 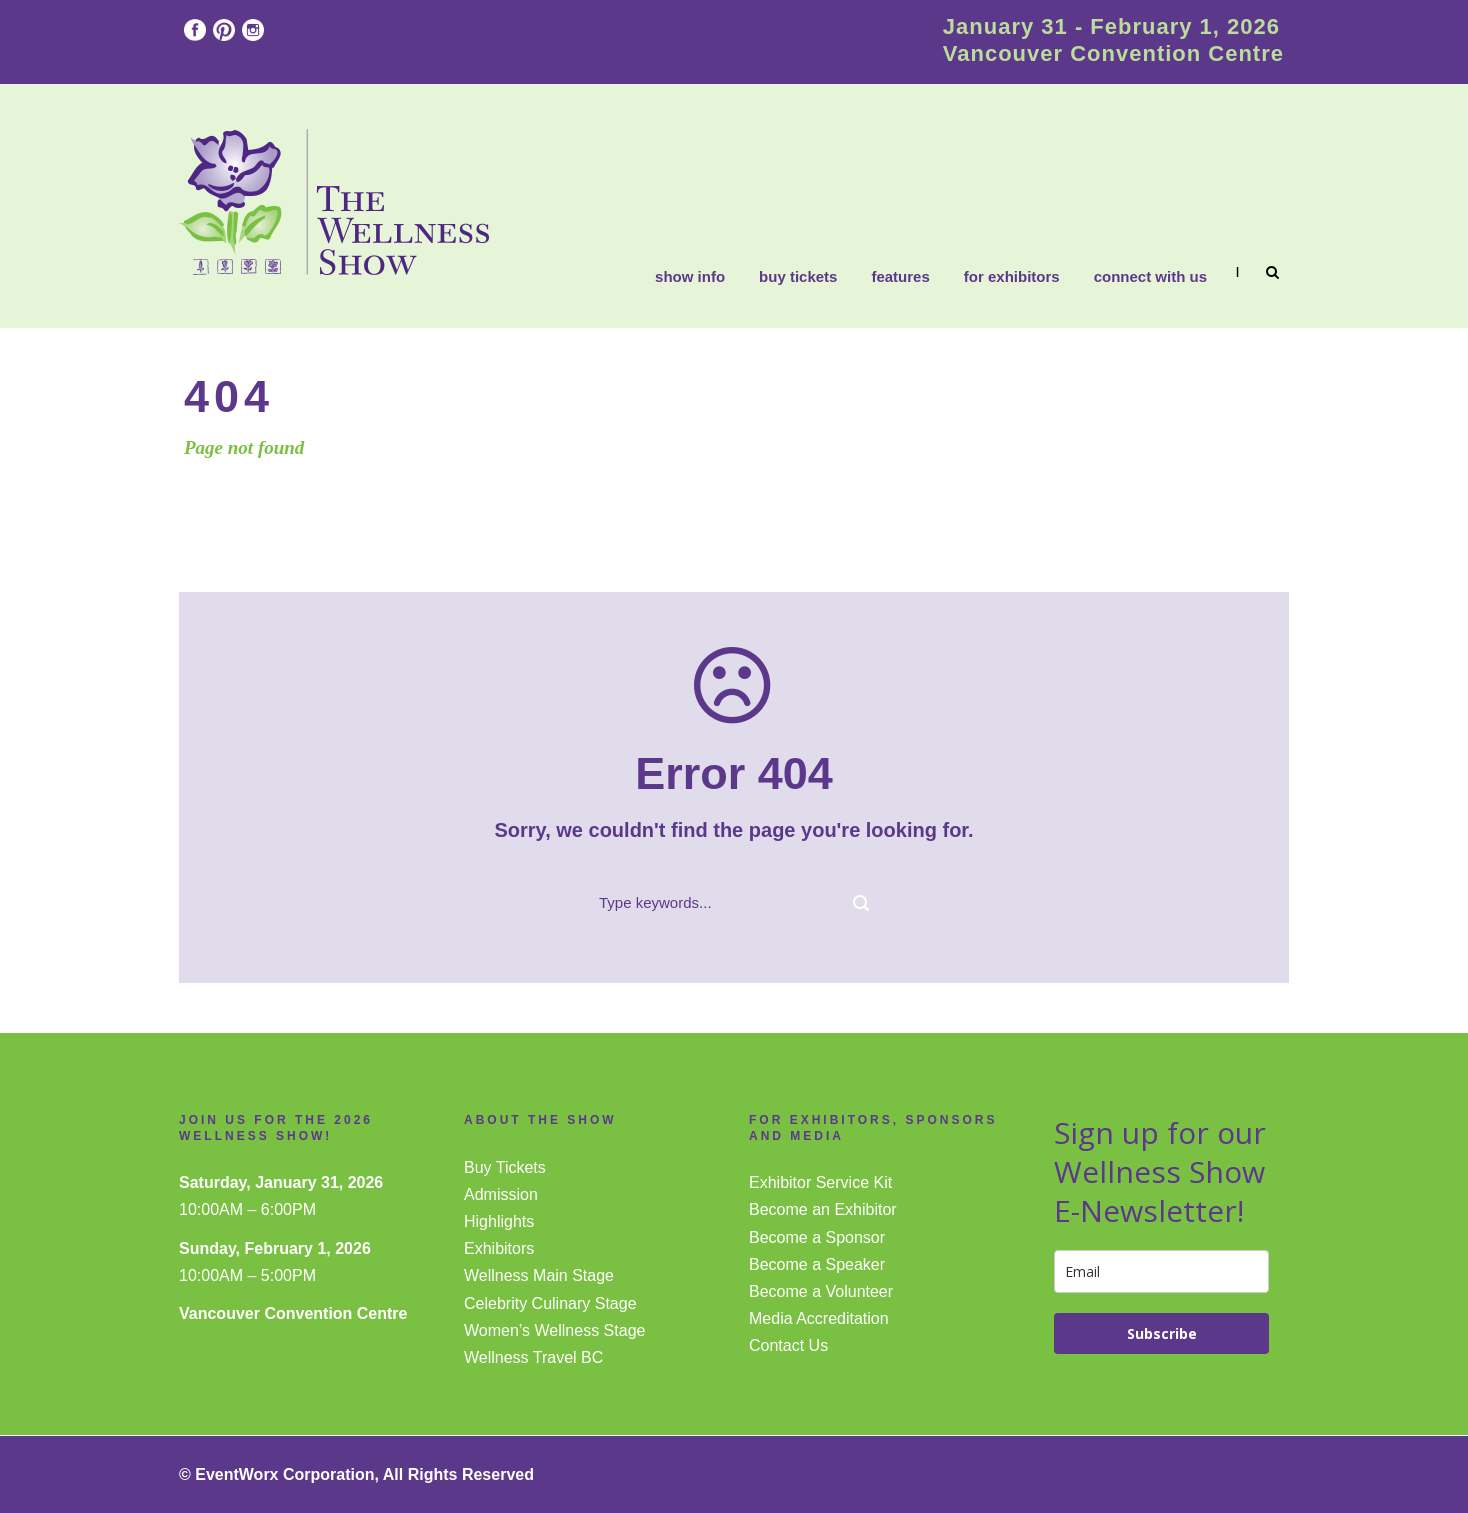 What do you see at coordinates (821, 1291) in the screenshot?
I see `Become a Volunteer` at bounding box center [821, 1291].